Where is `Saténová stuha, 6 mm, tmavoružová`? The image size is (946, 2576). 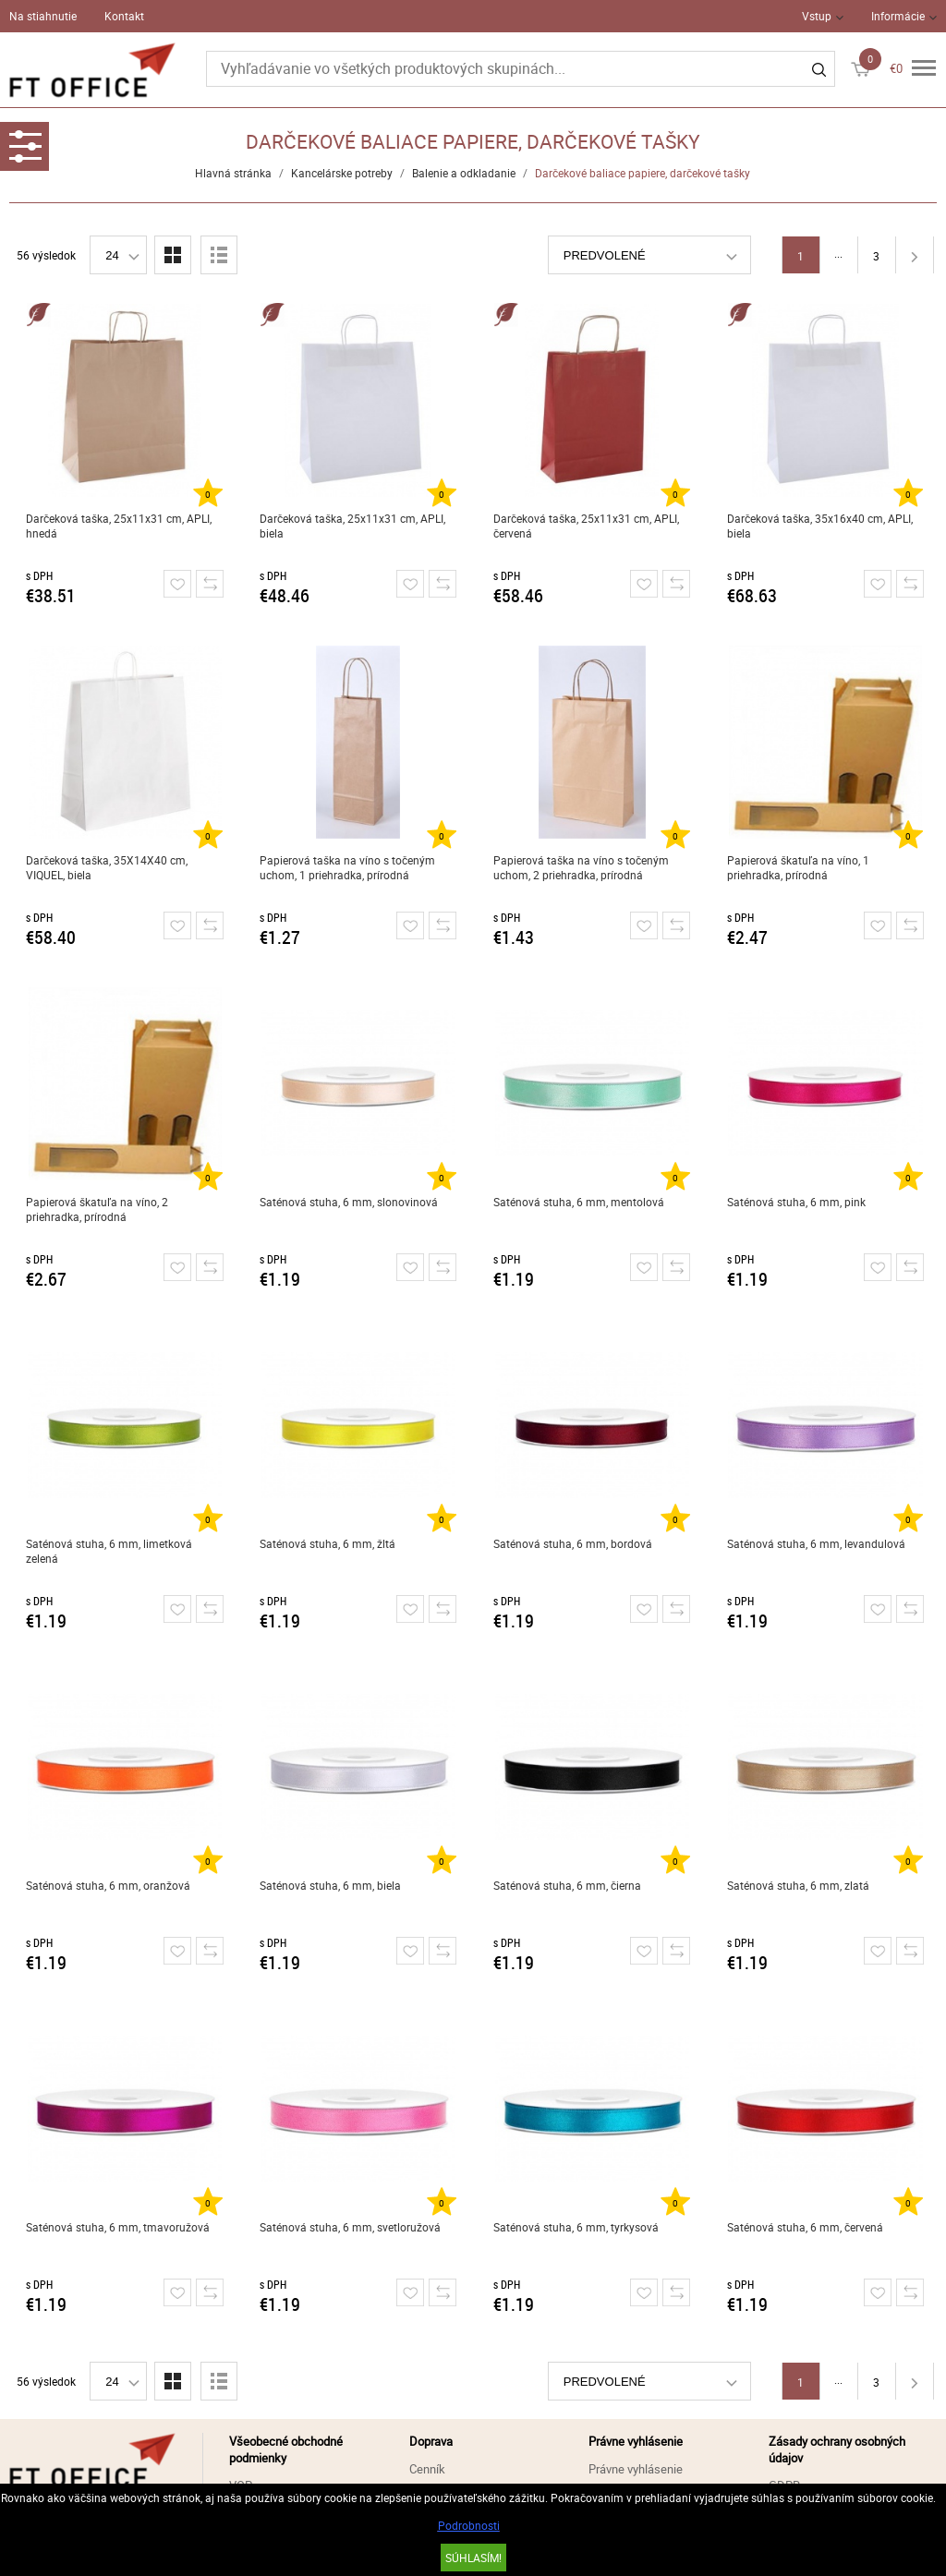
Saténová stuha, 6 mm, tmavoružová is located at coordinates (118, 2226).